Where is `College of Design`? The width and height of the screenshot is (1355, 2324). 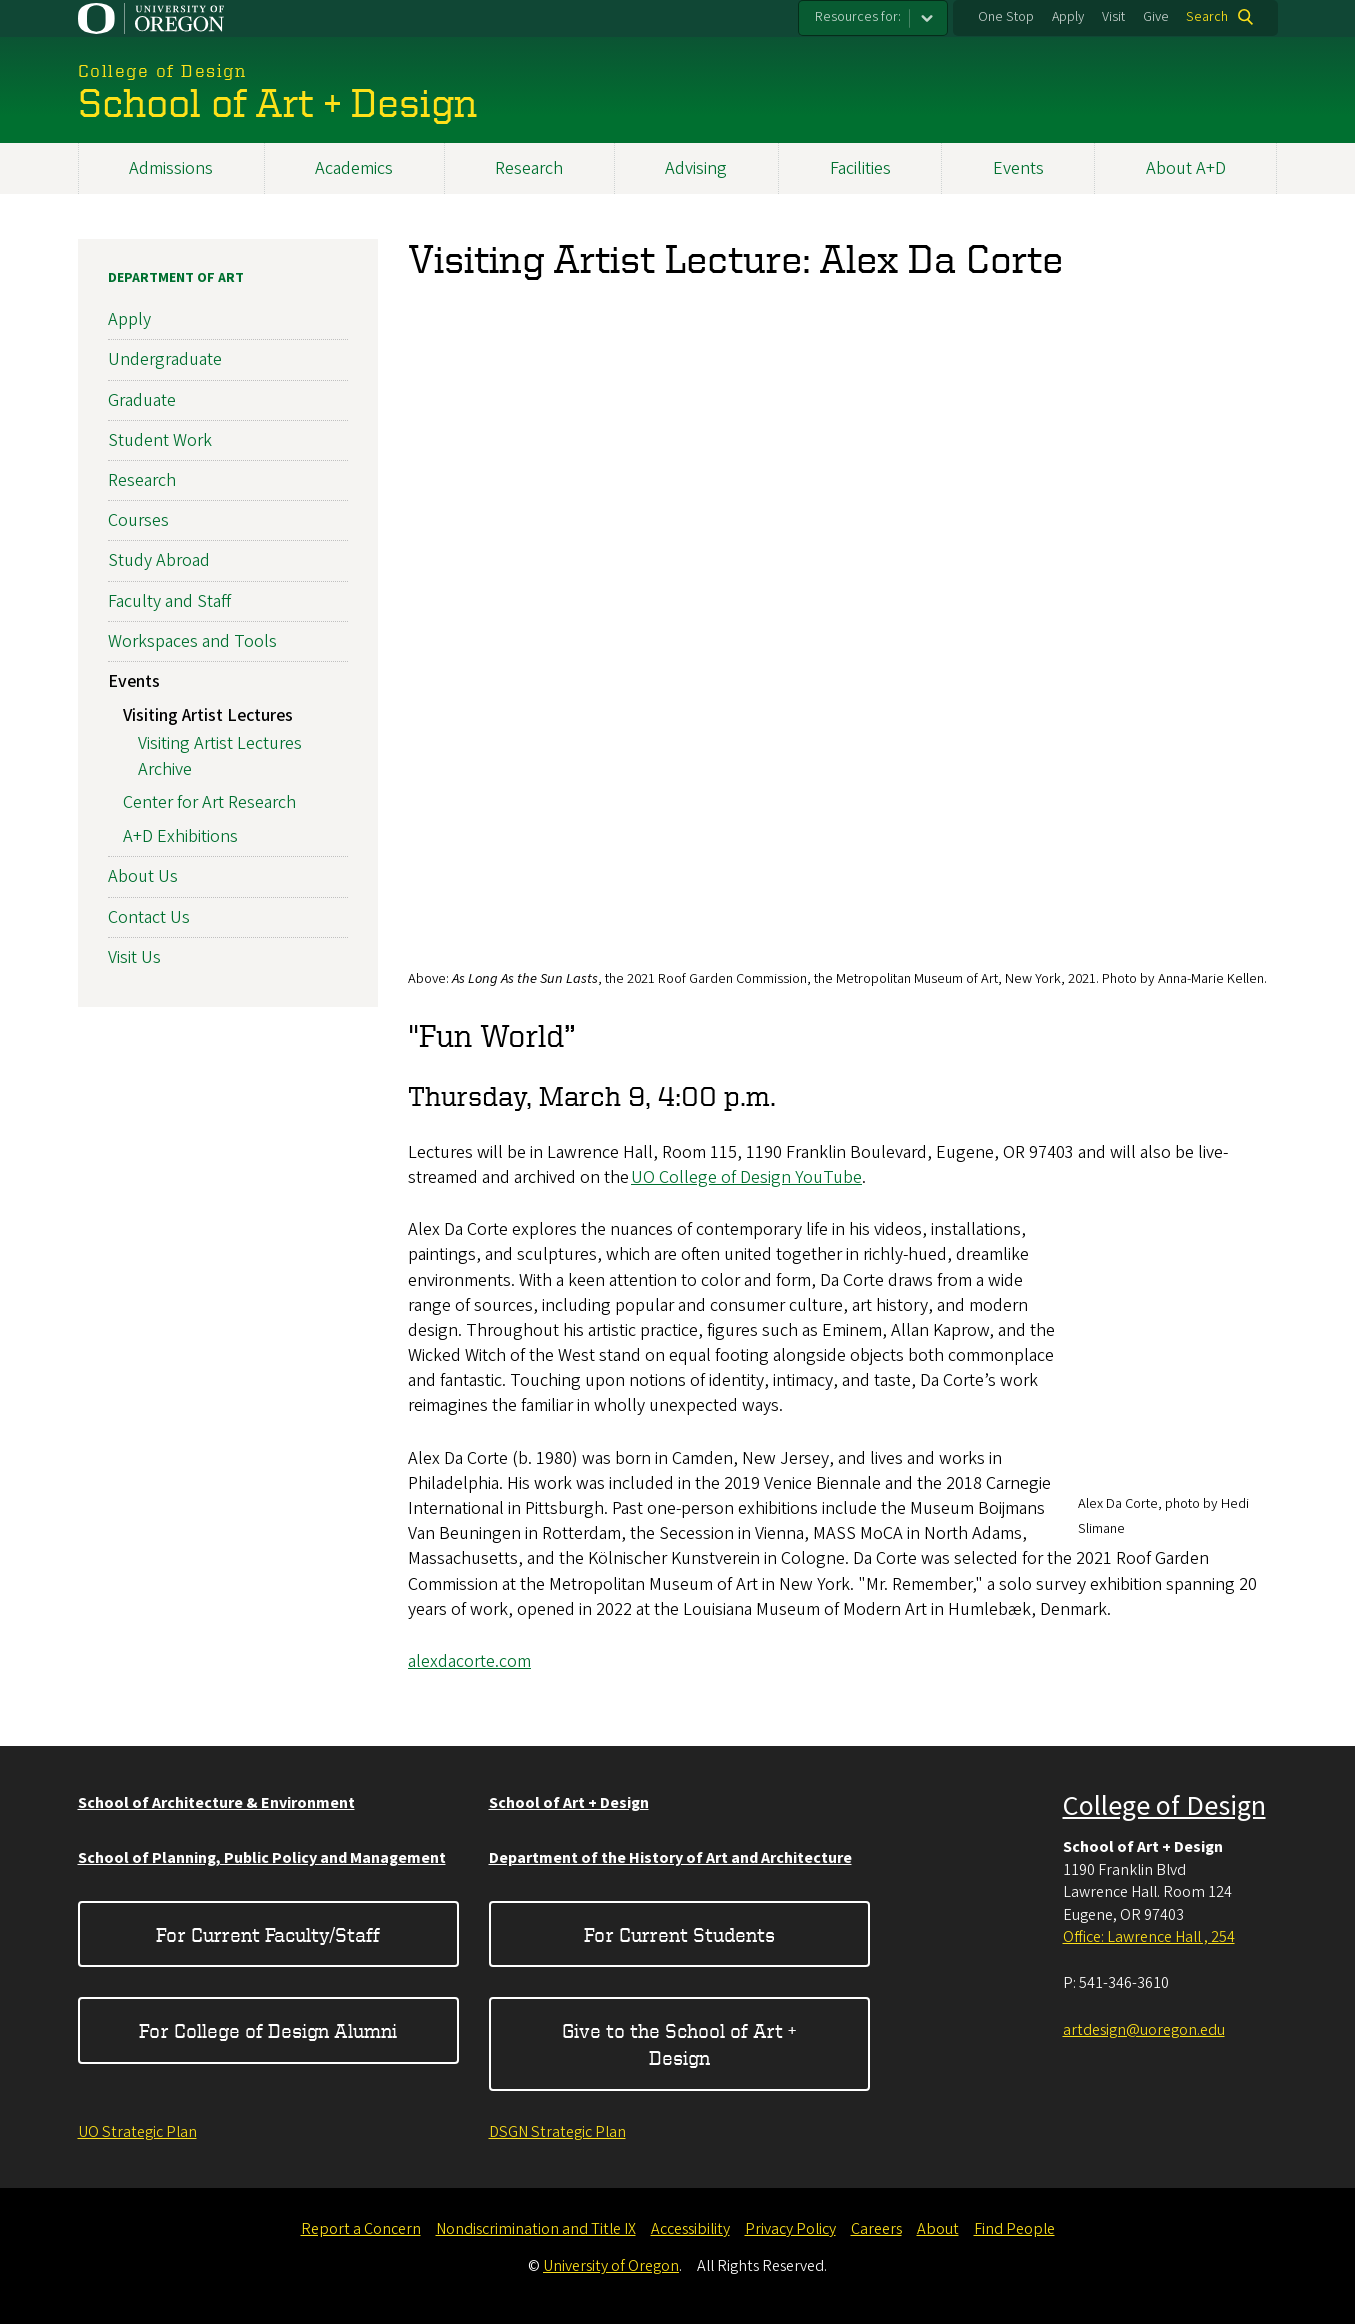
College of Design is located at coordinates (1164, 1806).